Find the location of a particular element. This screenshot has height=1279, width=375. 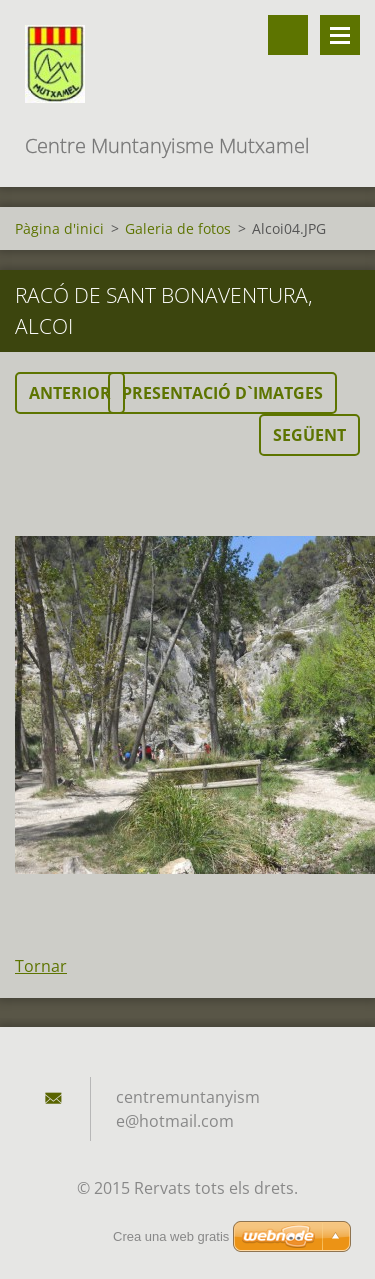

Lloc de cerca is located at coordinates (288, 35).